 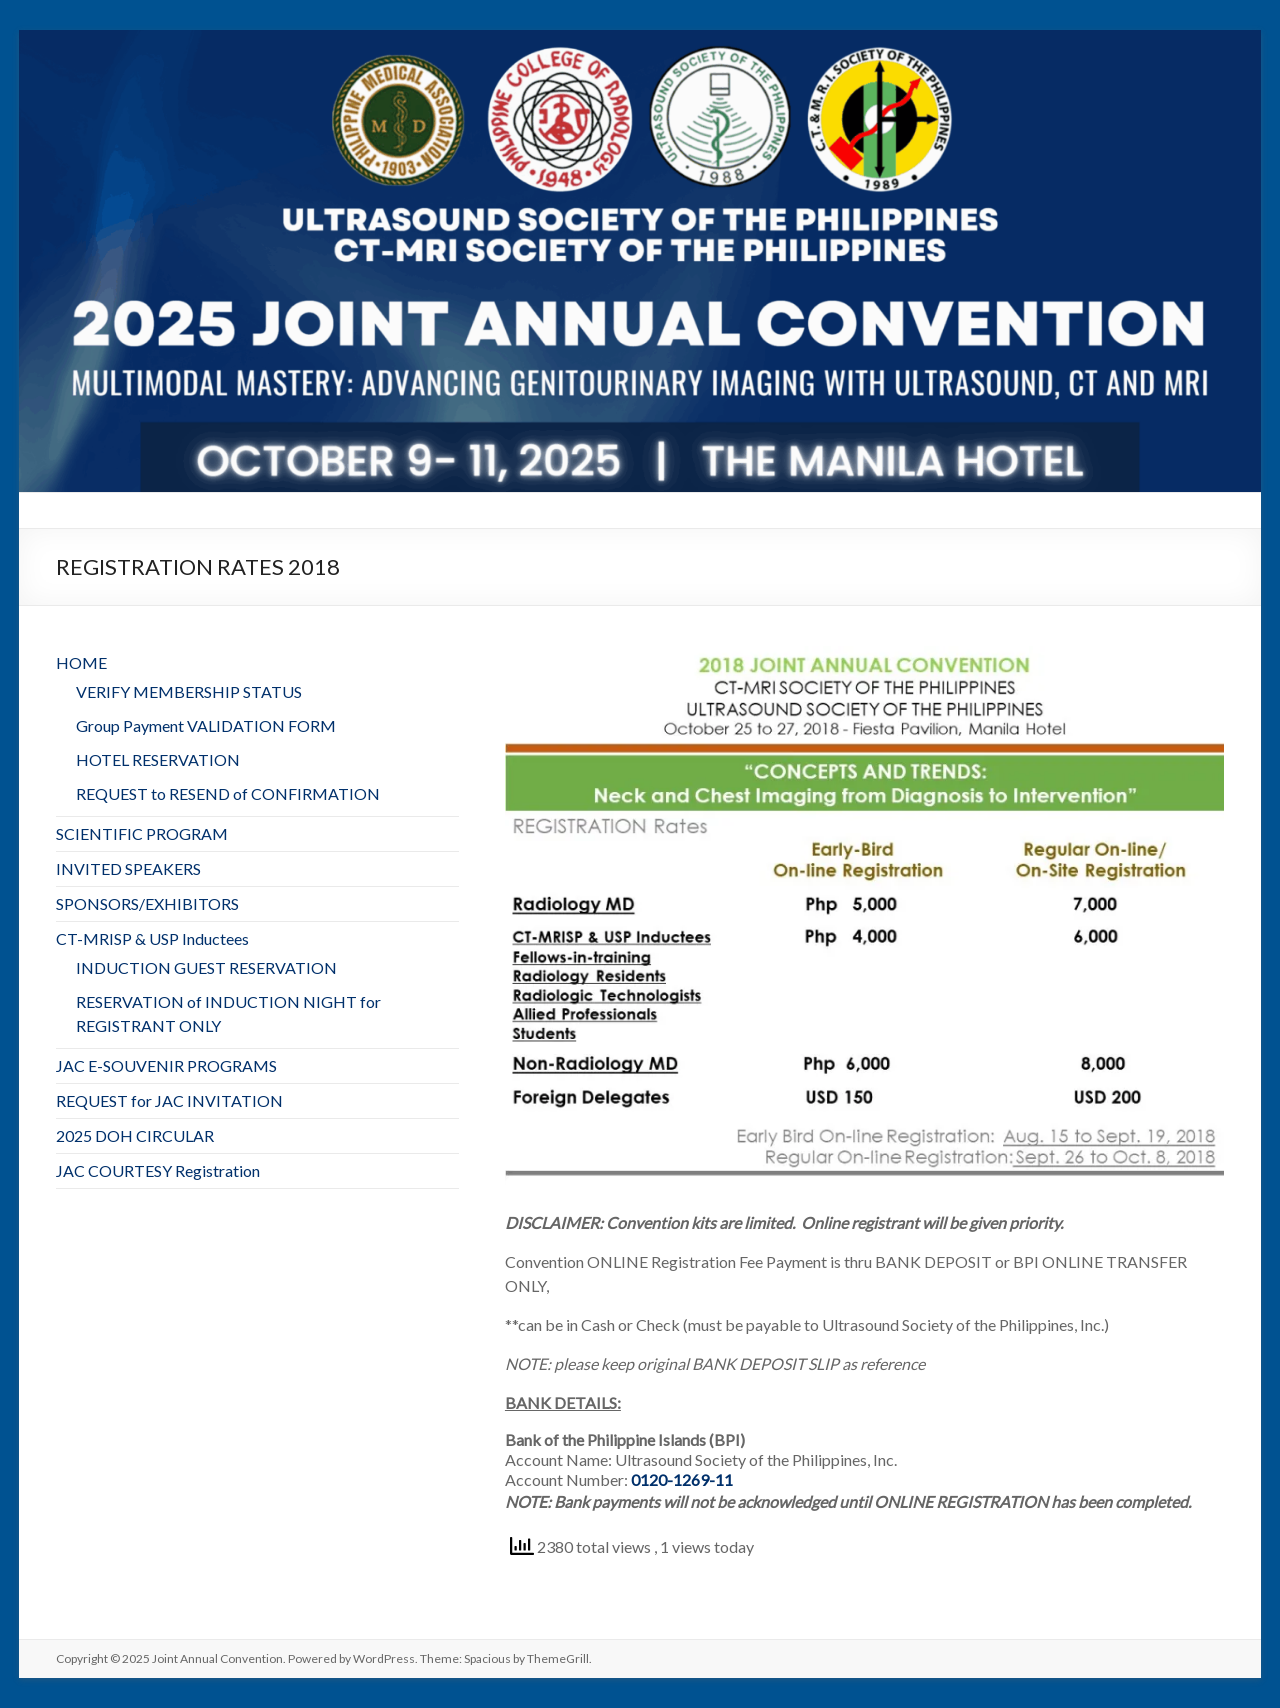 What do you see at coordinates (189, 691) in the screenshot?
I see `VERIFY MEMBERSHIP STATUS` at bounding box center [189, 691].